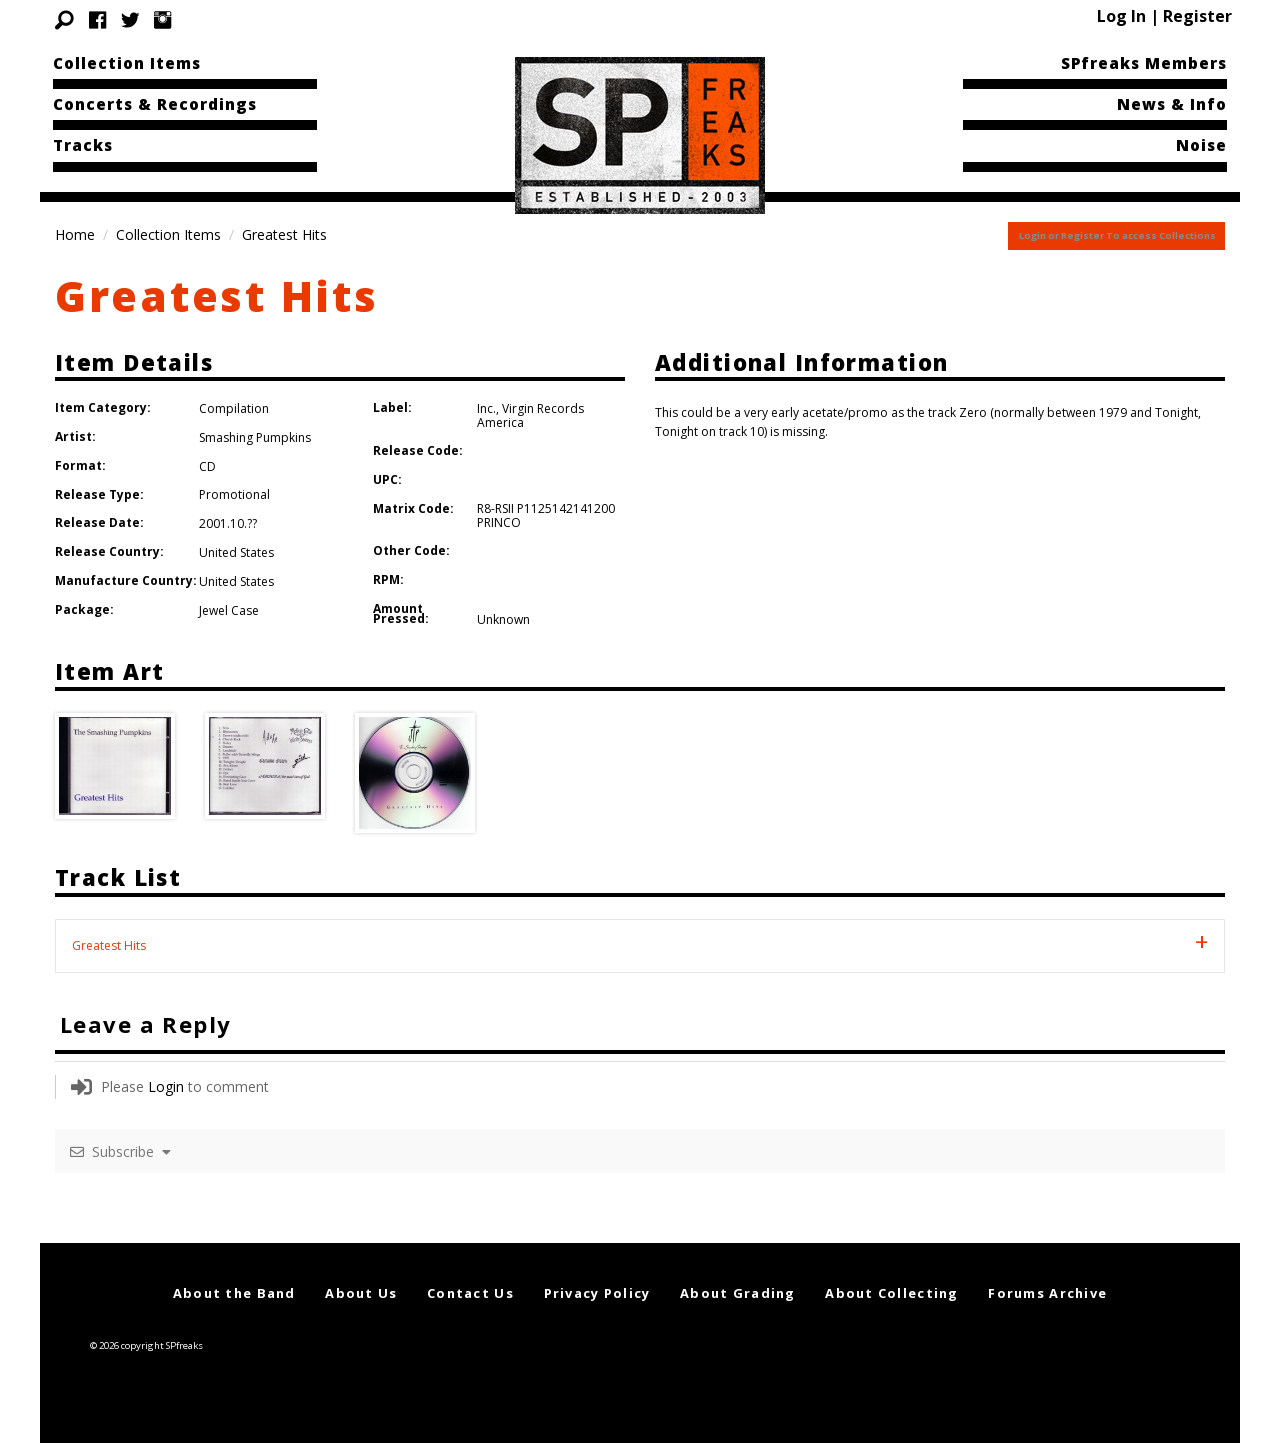 The height and width of the screenshot is (1443, 1280). I want to click on Collection Items, so click(127, 63).